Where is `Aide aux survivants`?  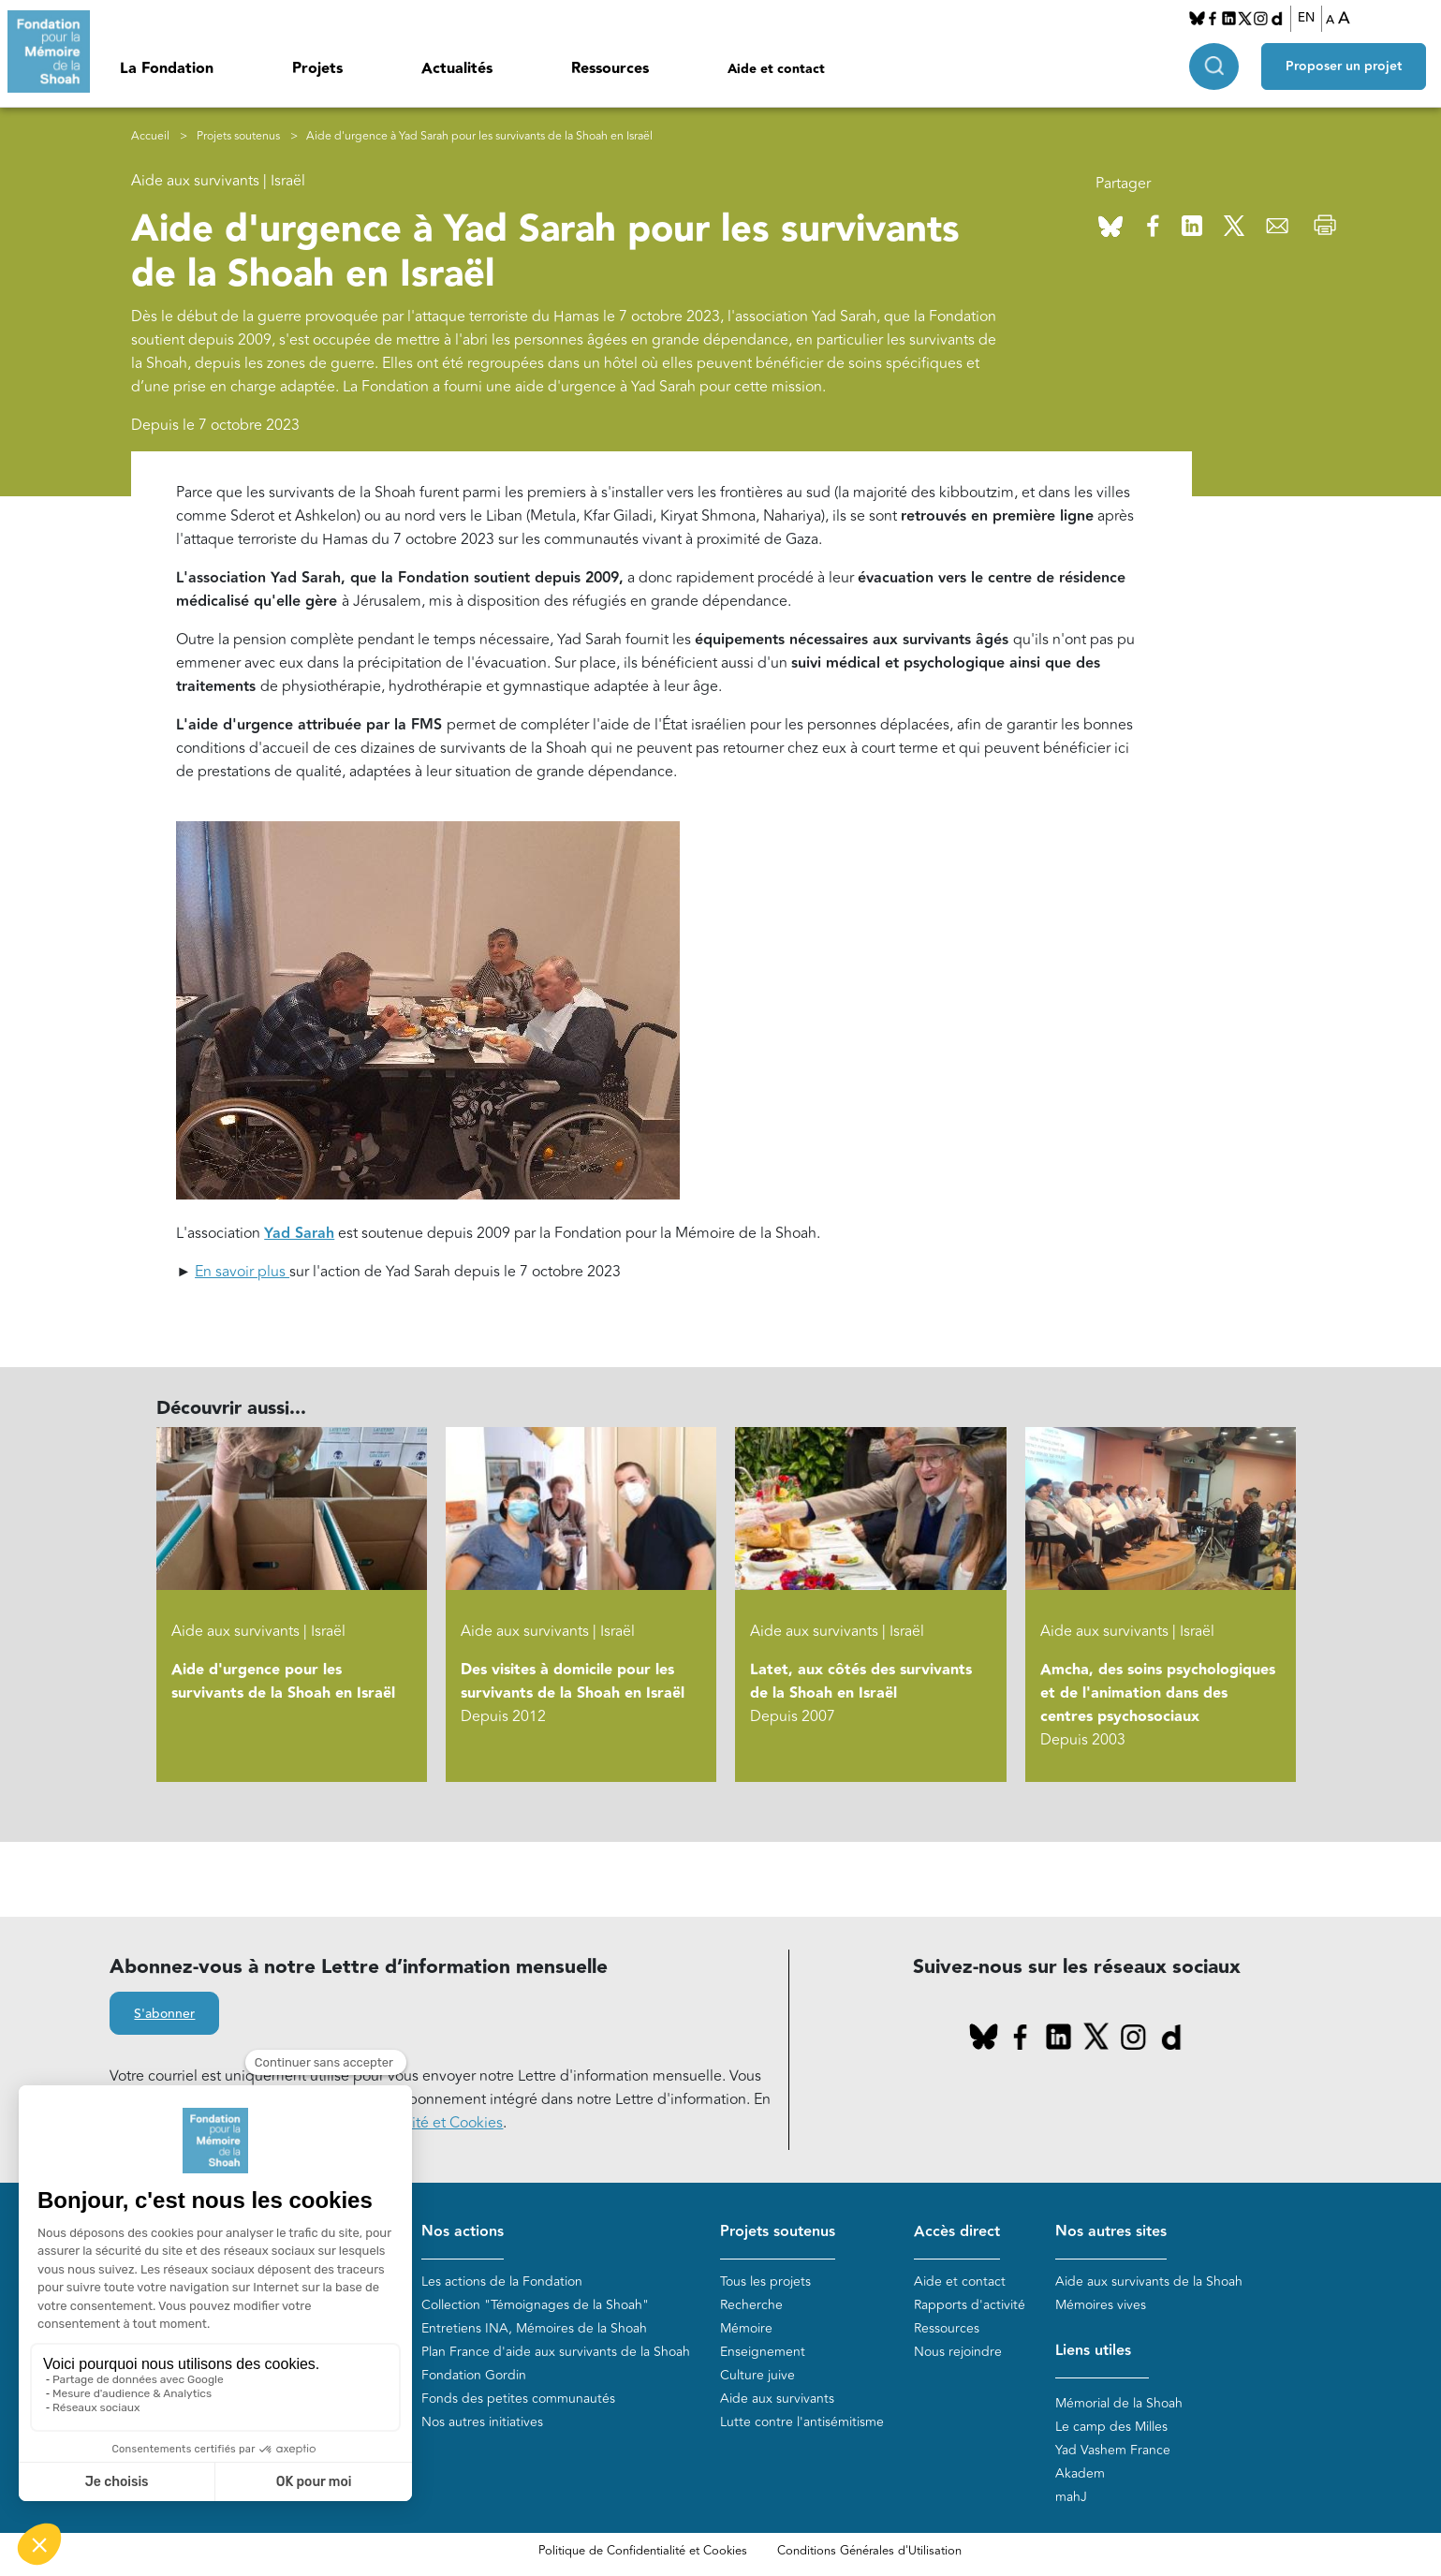
Aide aux survivants is located at coordinates (777, 2398).